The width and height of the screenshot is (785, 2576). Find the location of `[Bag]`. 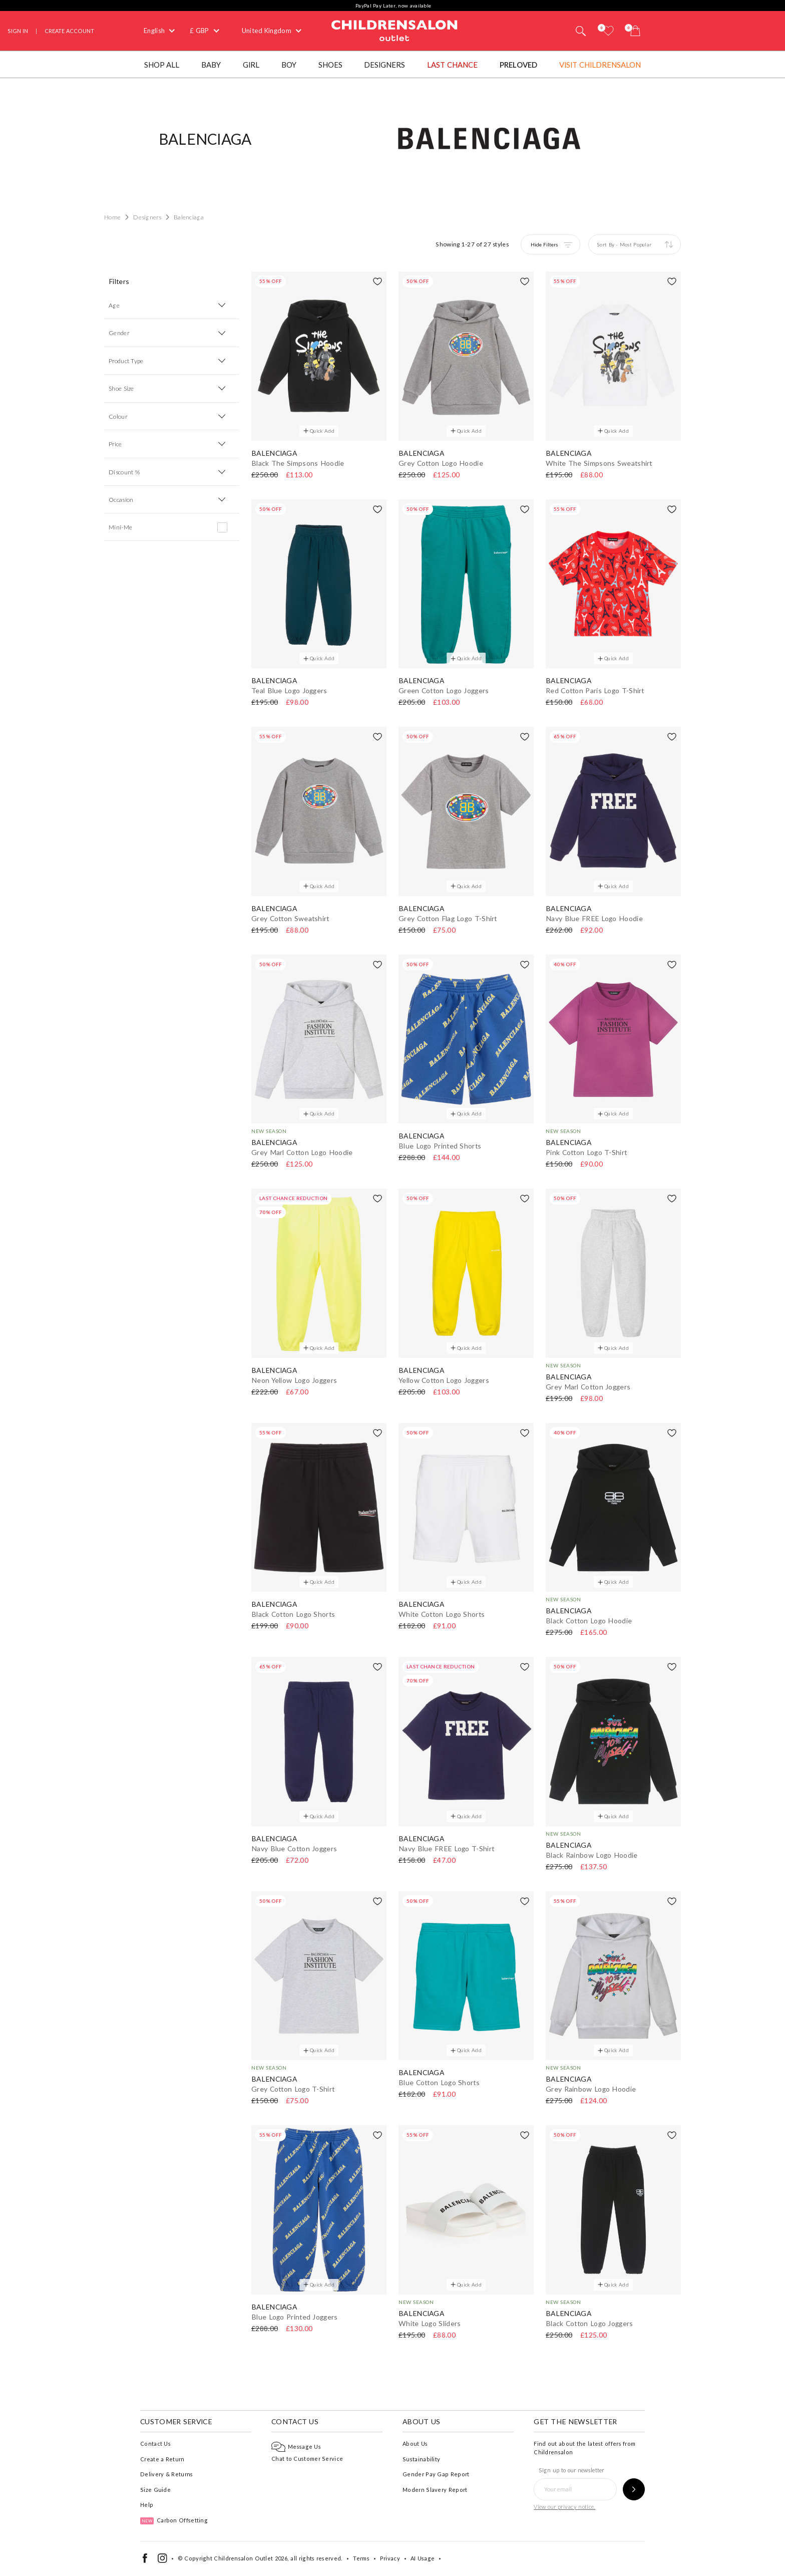

[Bag] is located at coordinates (635, 31).